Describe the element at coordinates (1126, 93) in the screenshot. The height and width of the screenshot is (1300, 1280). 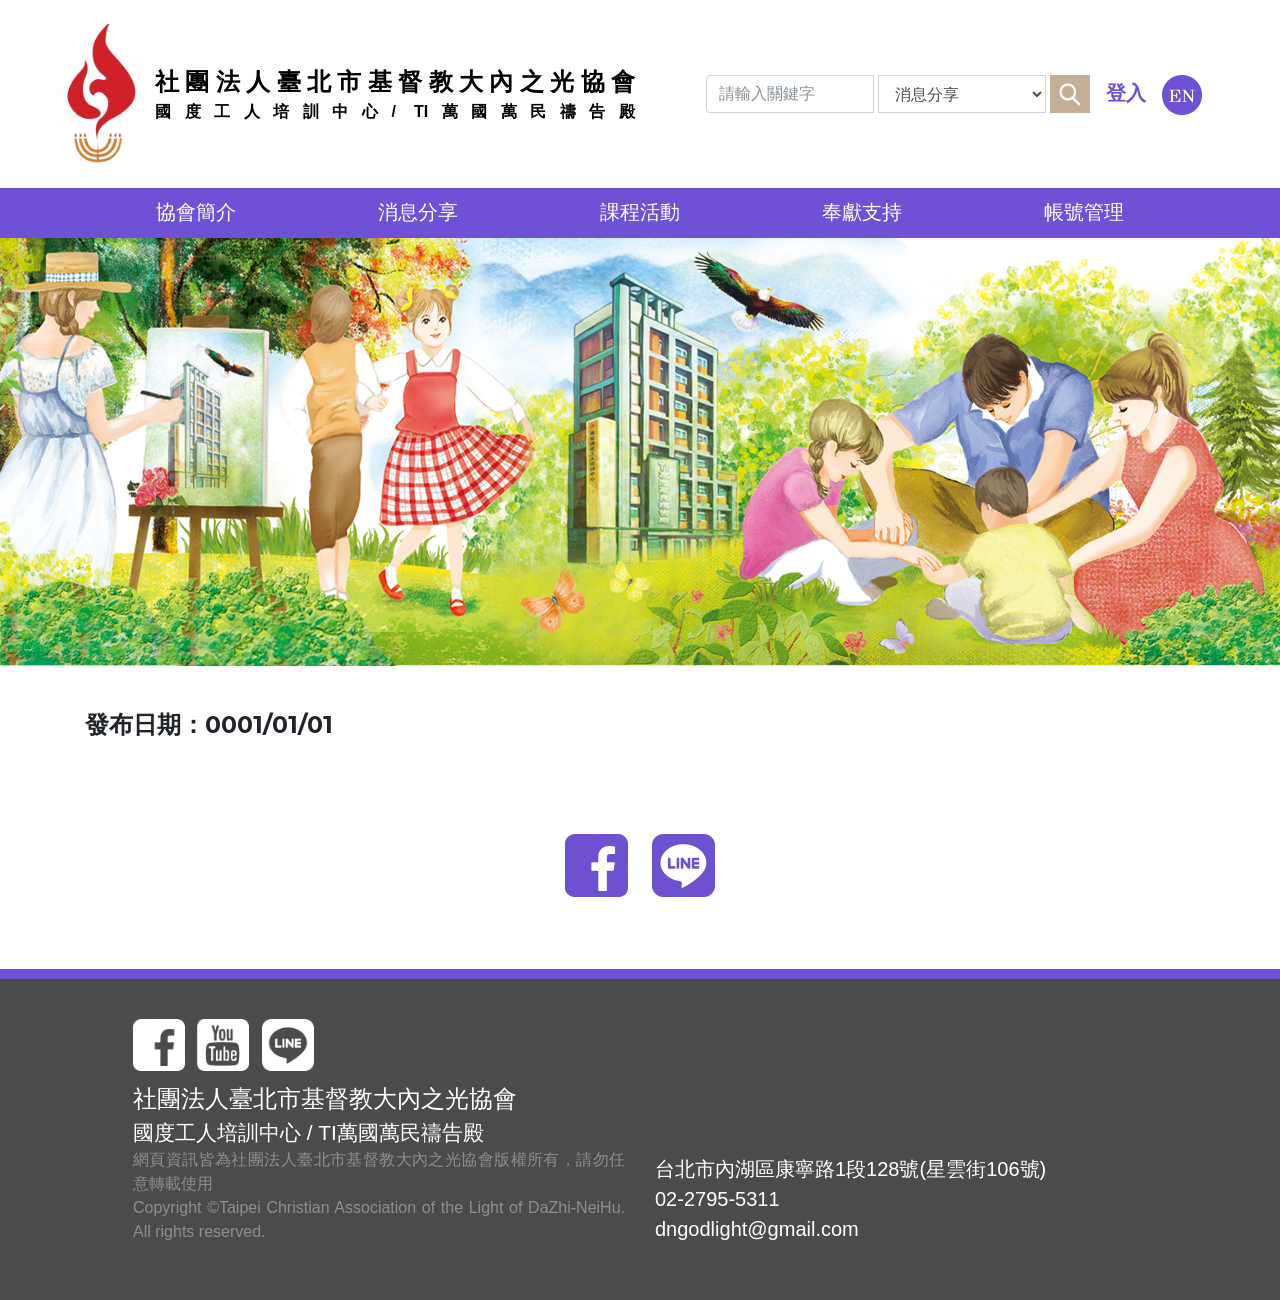
I see `登入` at that location.